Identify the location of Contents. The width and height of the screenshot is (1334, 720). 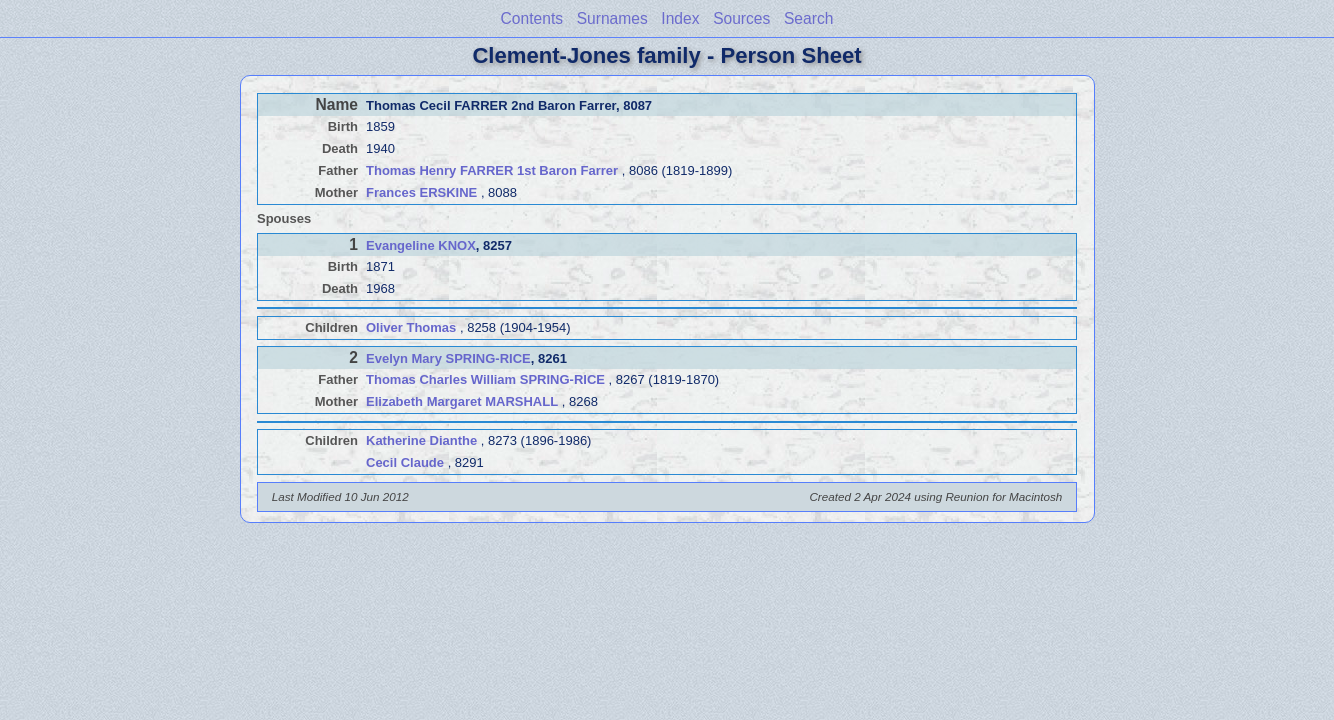
(532, 18).